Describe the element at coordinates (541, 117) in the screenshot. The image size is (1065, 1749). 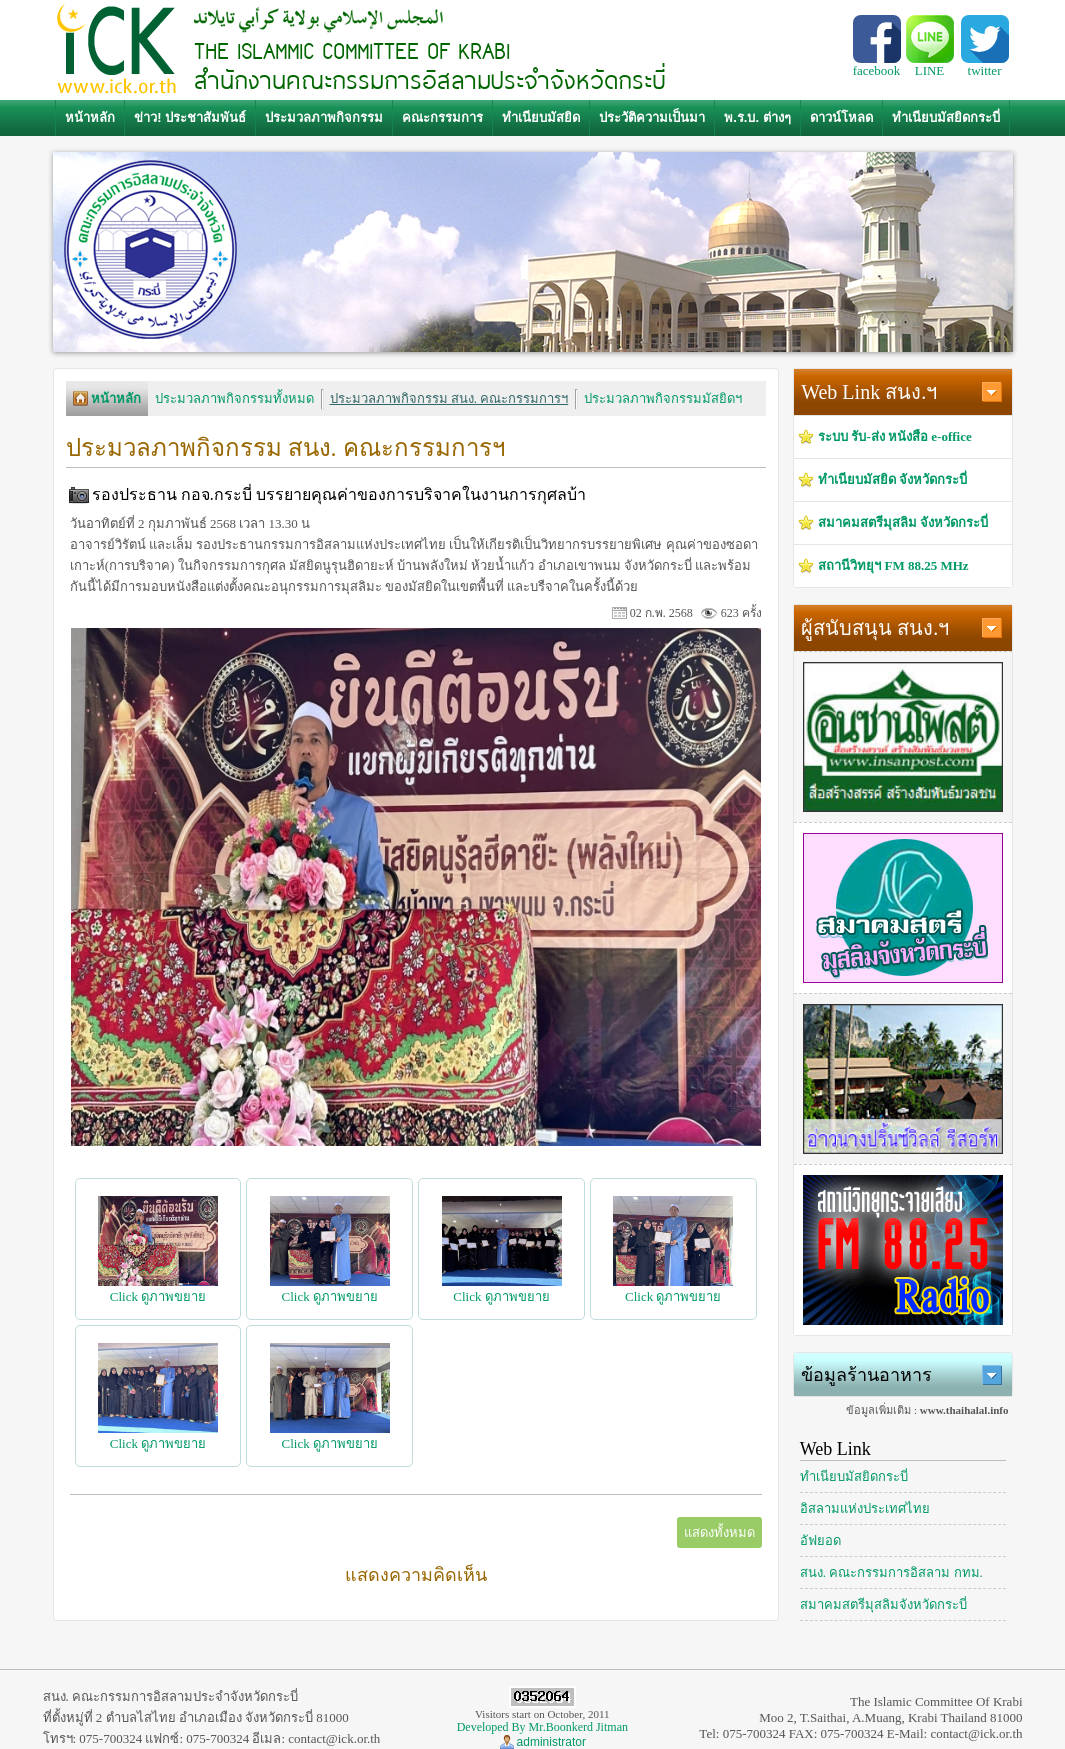
I see `ทำเนียบมัสยิด` at that location.